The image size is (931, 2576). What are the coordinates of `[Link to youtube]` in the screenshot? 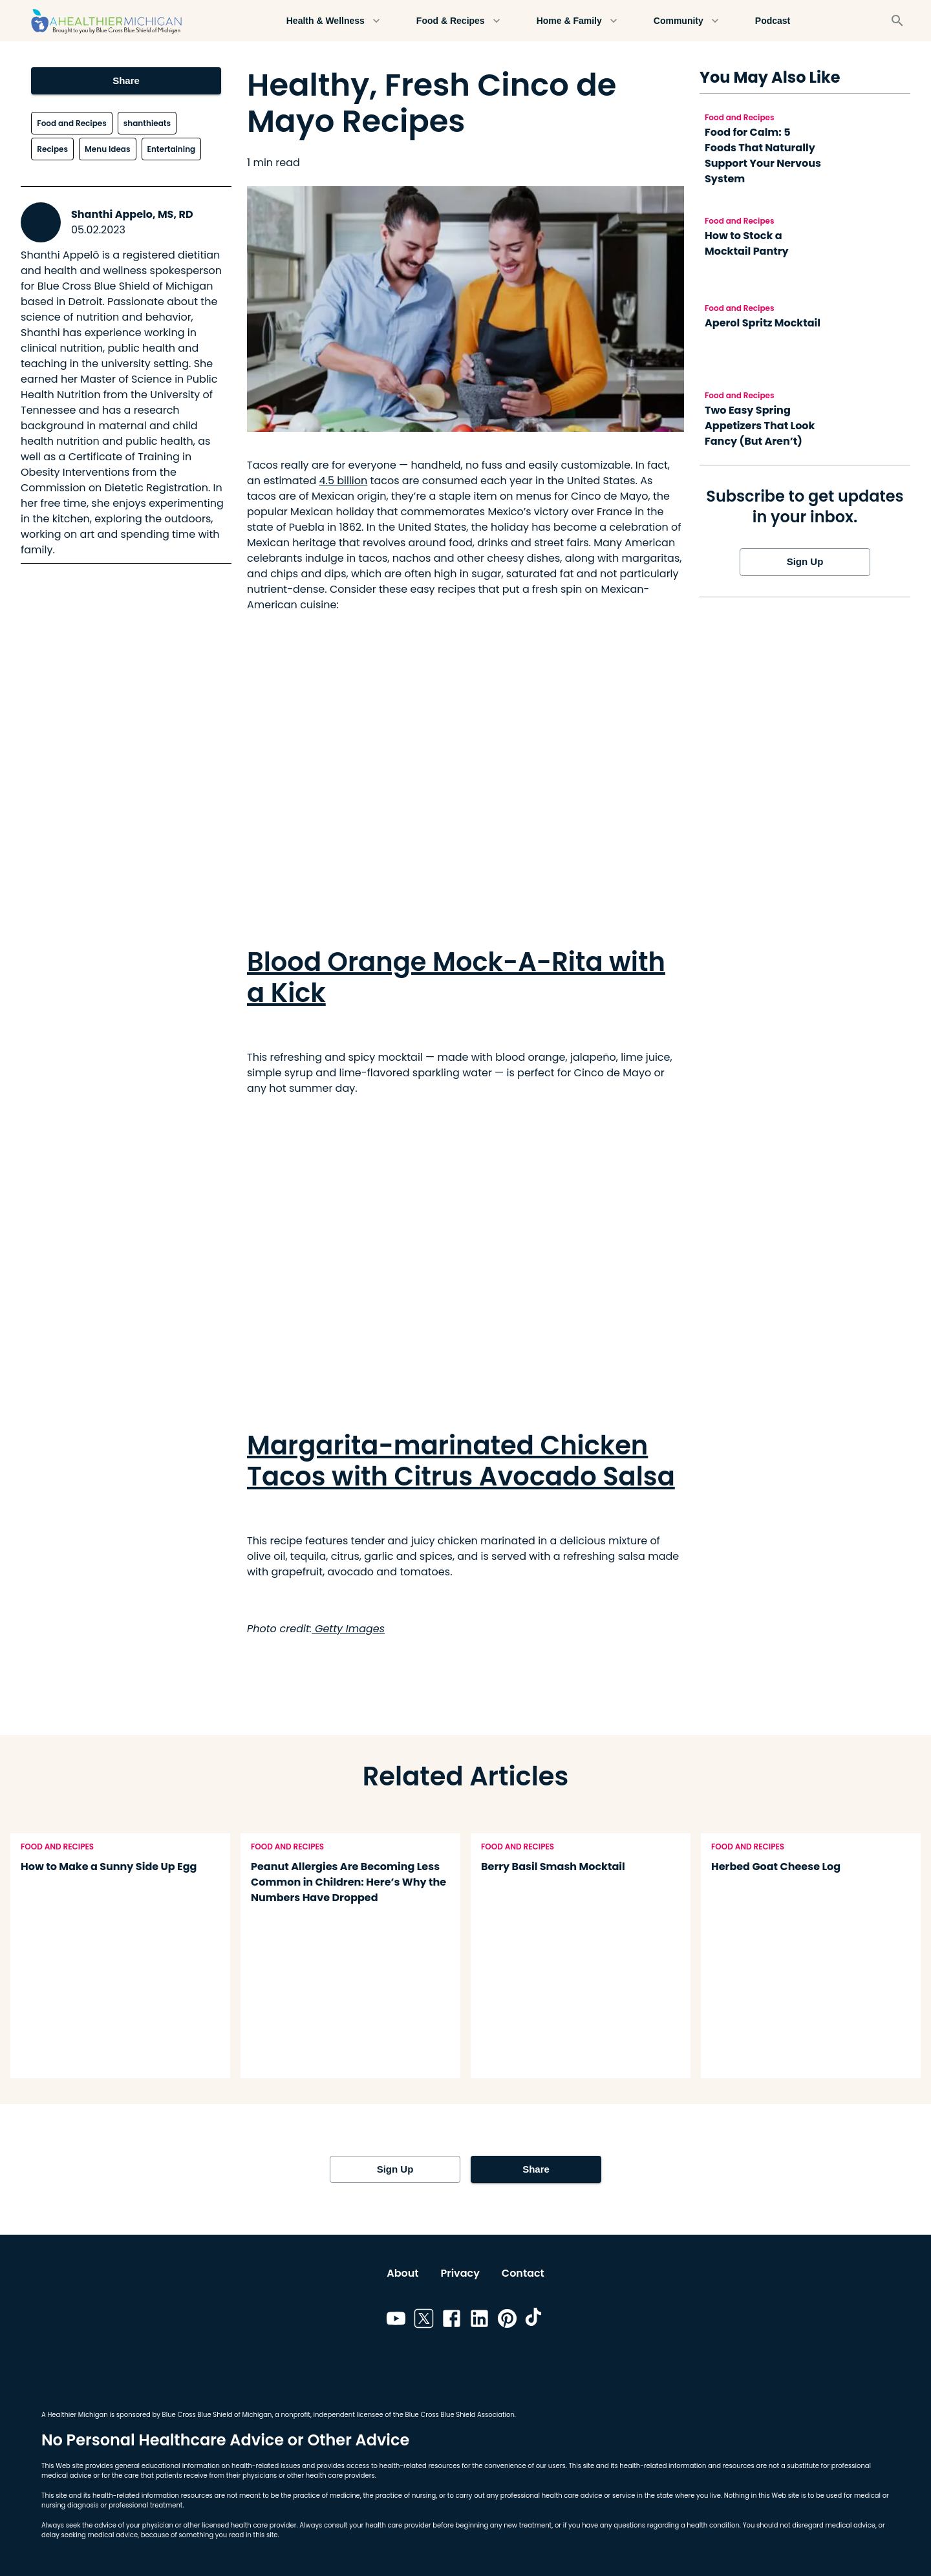 It's located at (396, 2320).